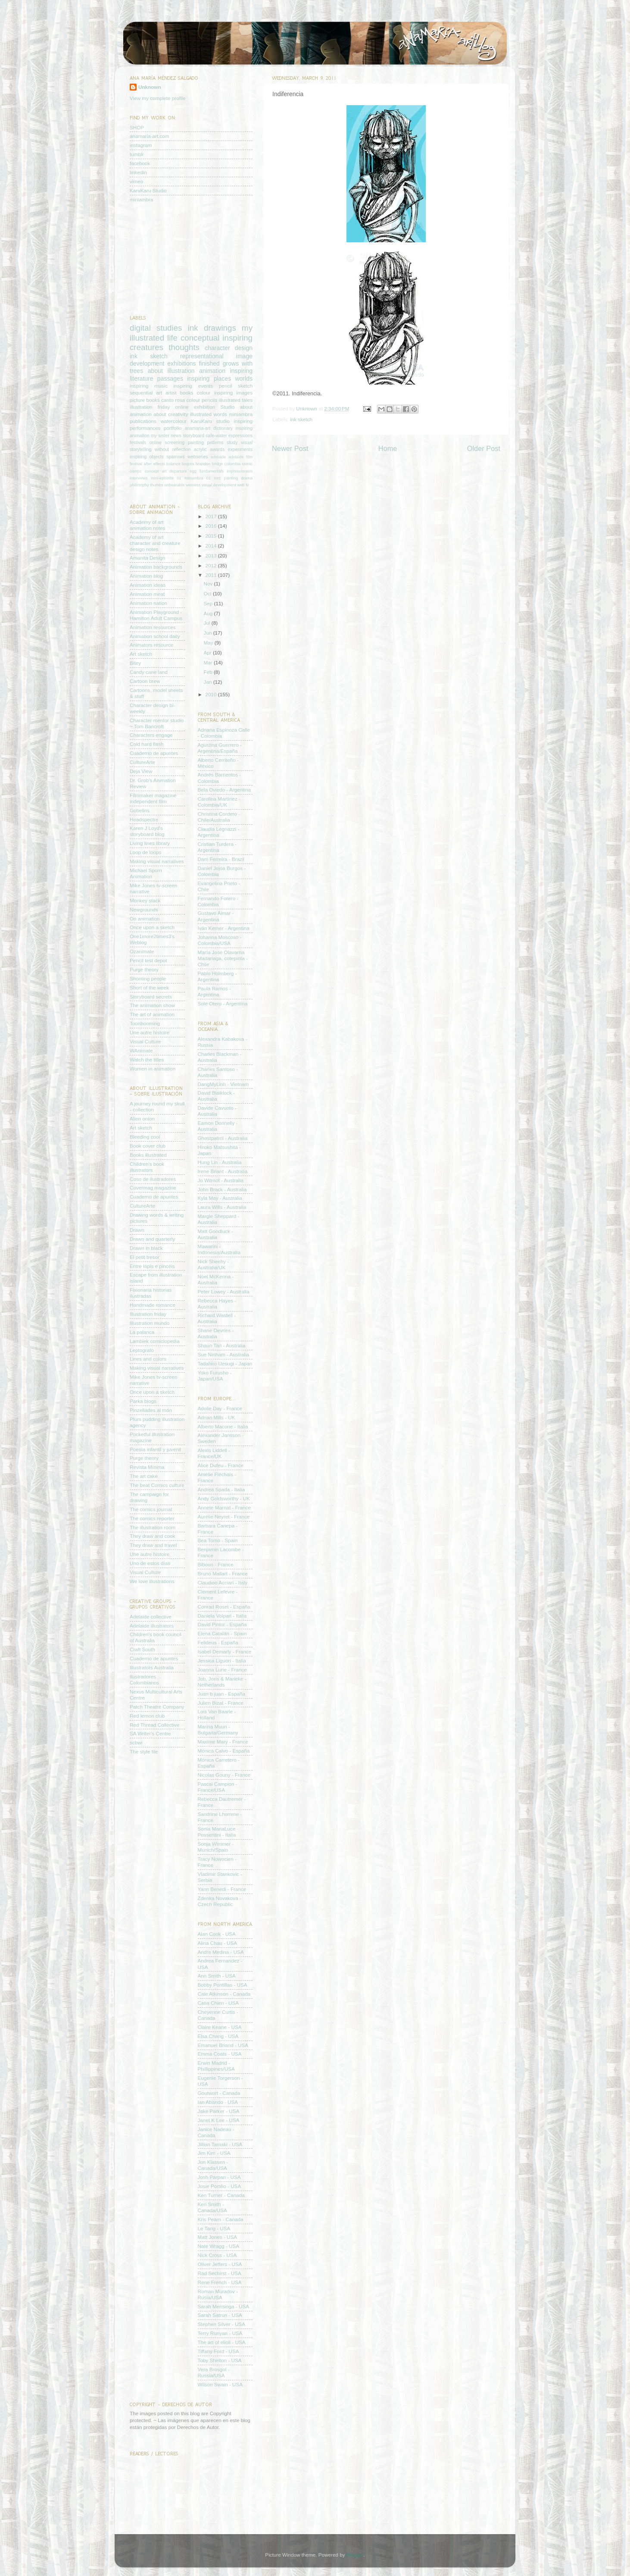 This screenshot has height=2576, width=630. I want to click on Alan Cook - USA, so click(217, 1934).